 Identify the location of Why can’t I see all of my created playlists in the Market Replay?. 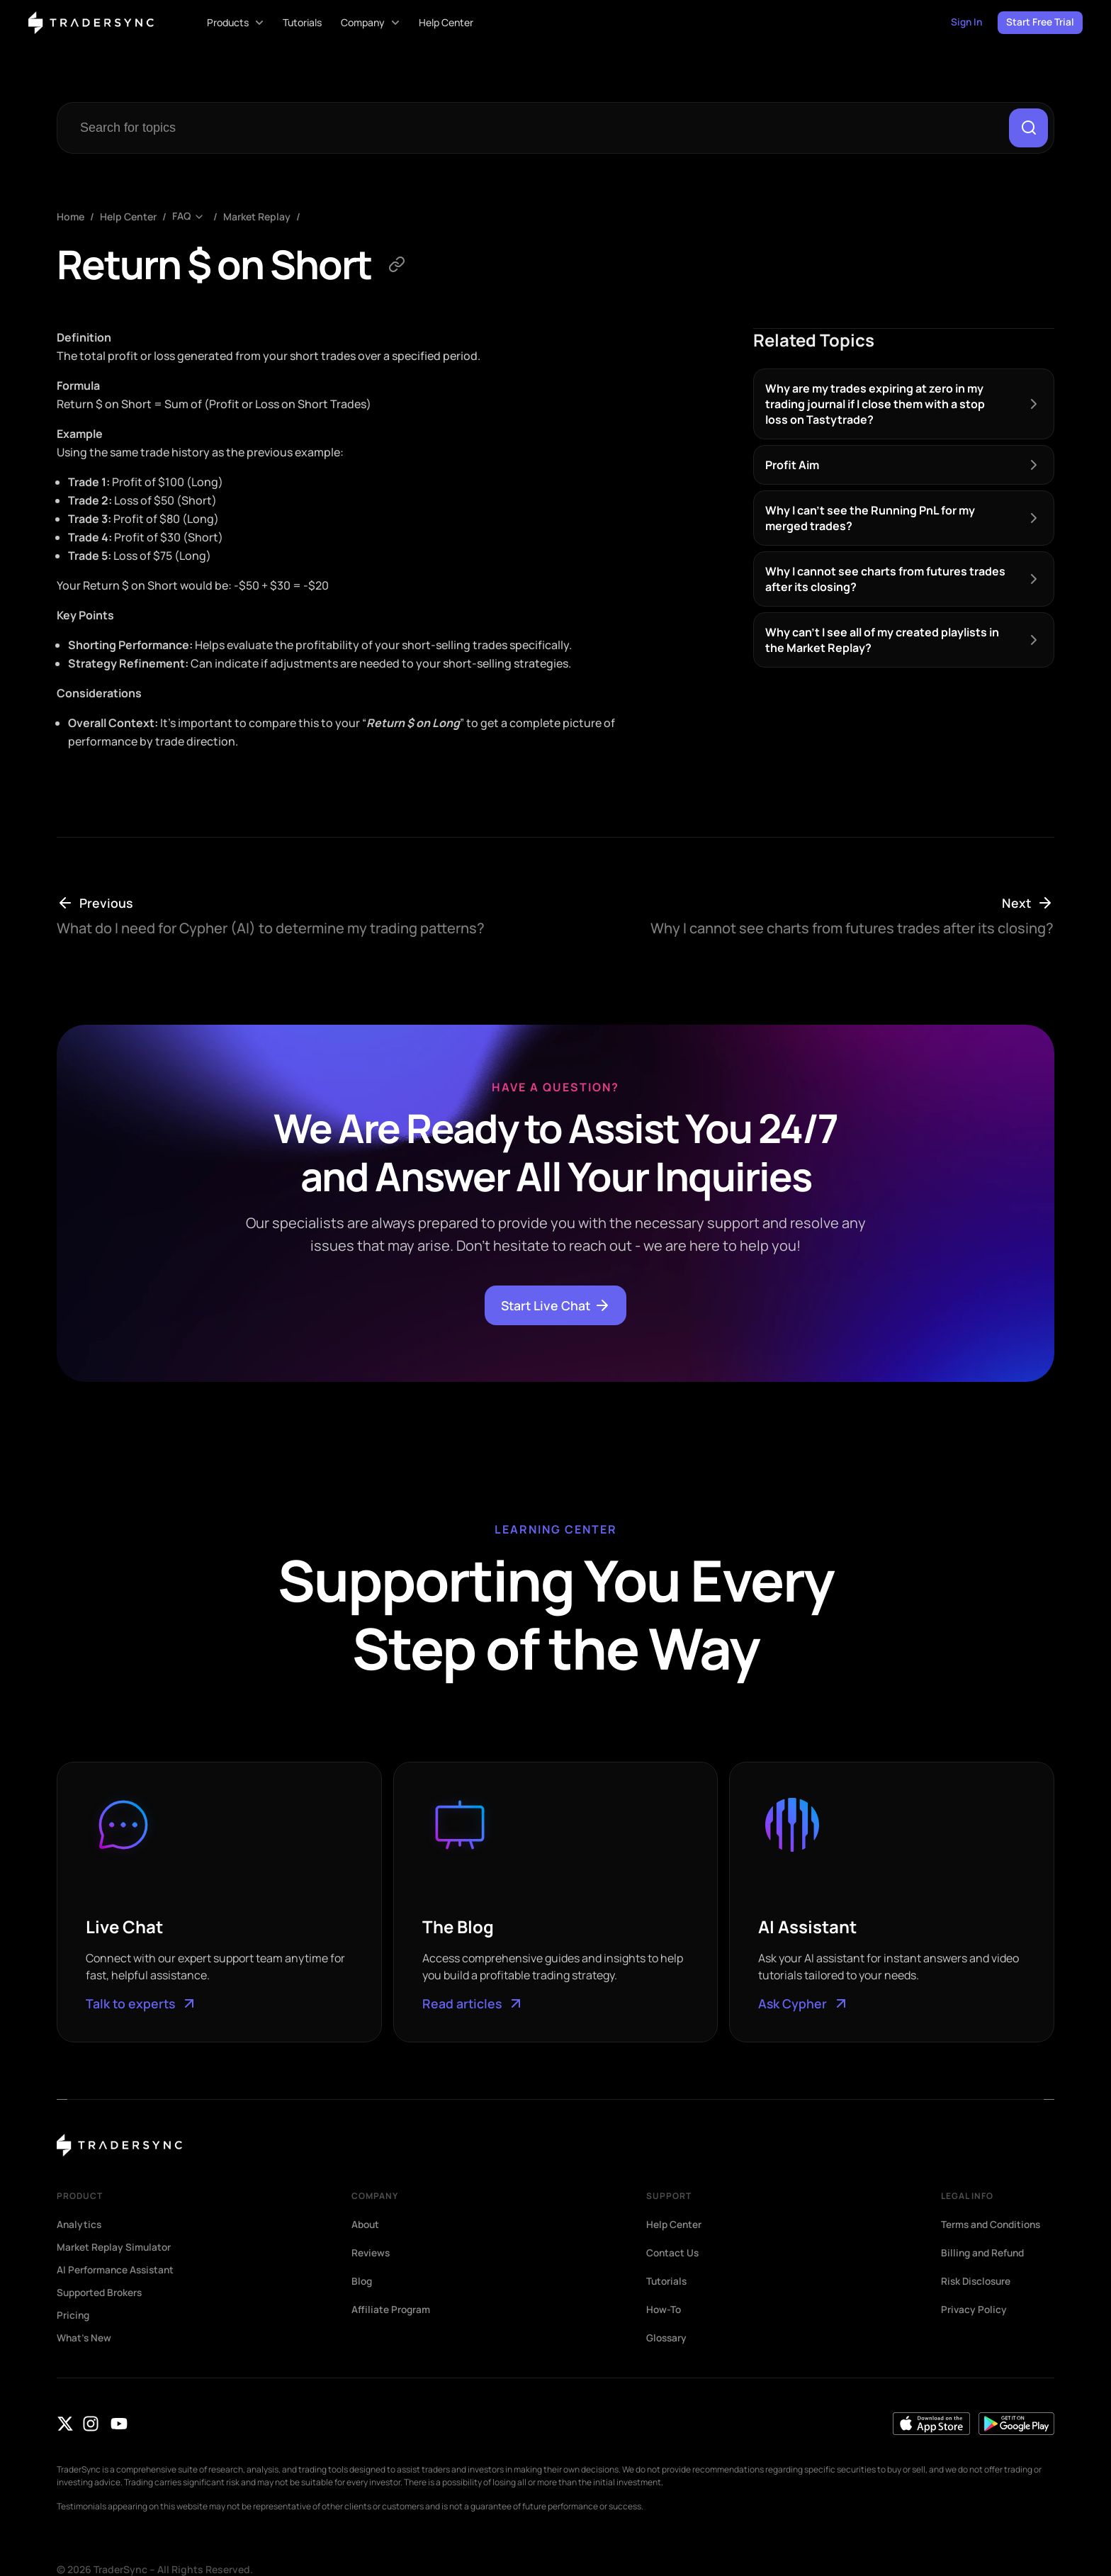
(882, 640).